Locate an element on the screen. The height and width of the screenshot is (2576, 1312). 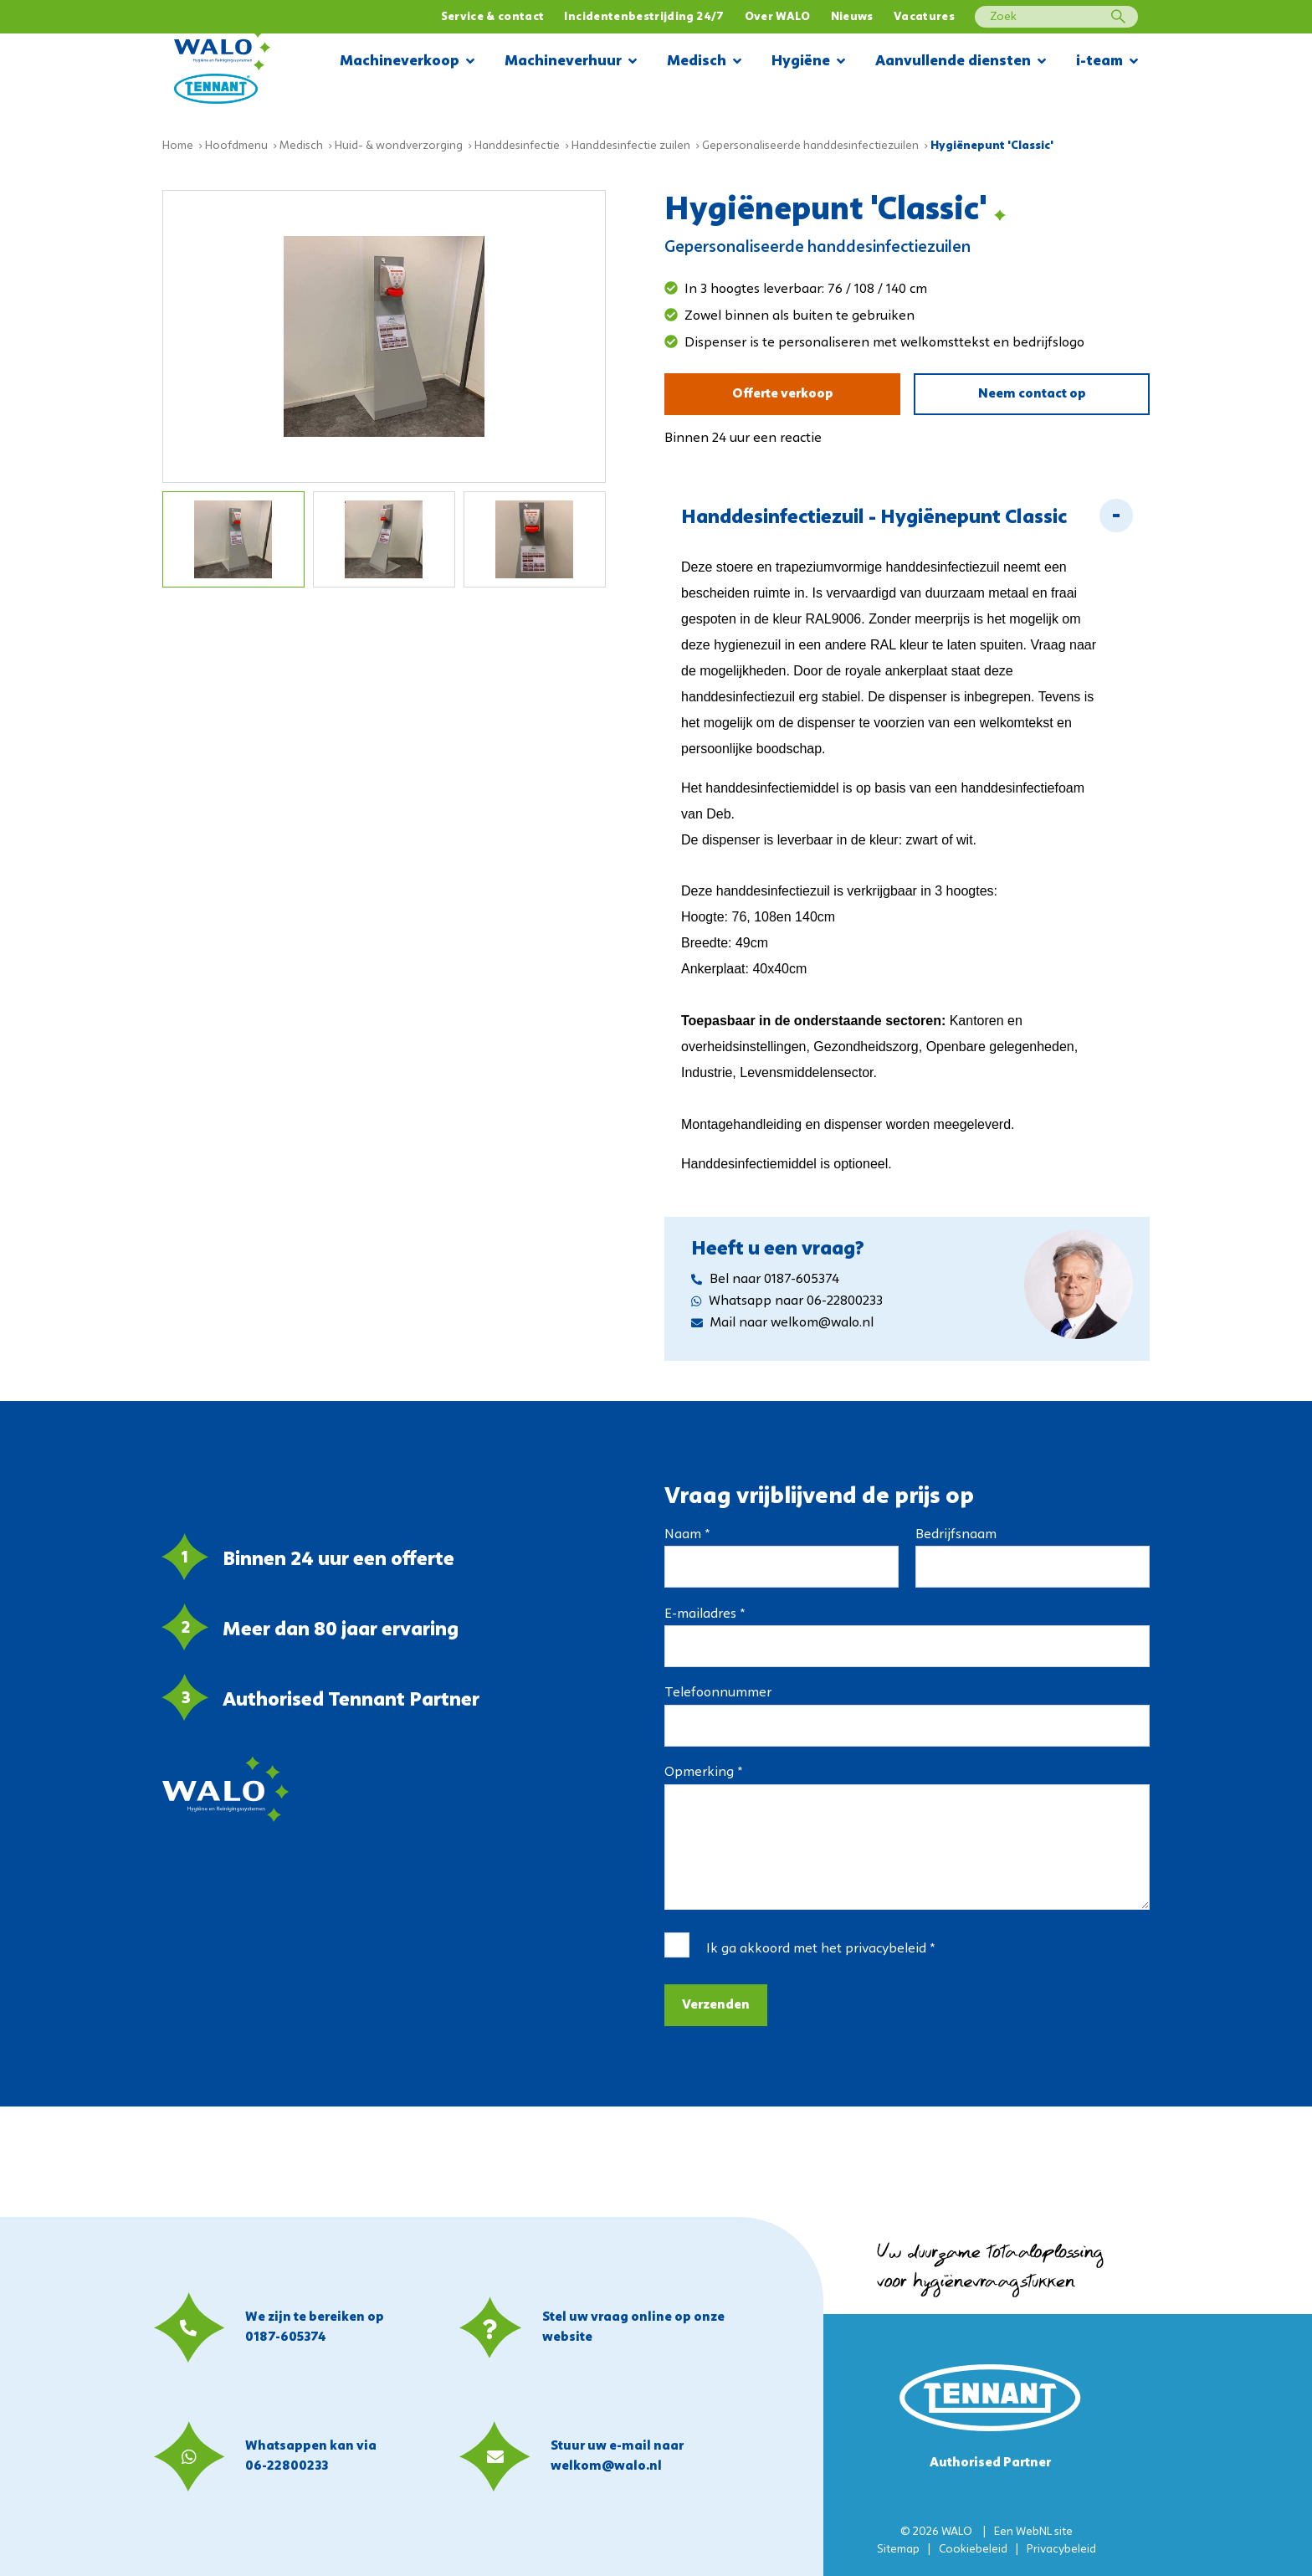
Privacybeleid is located at coordinates (1061, 2549).